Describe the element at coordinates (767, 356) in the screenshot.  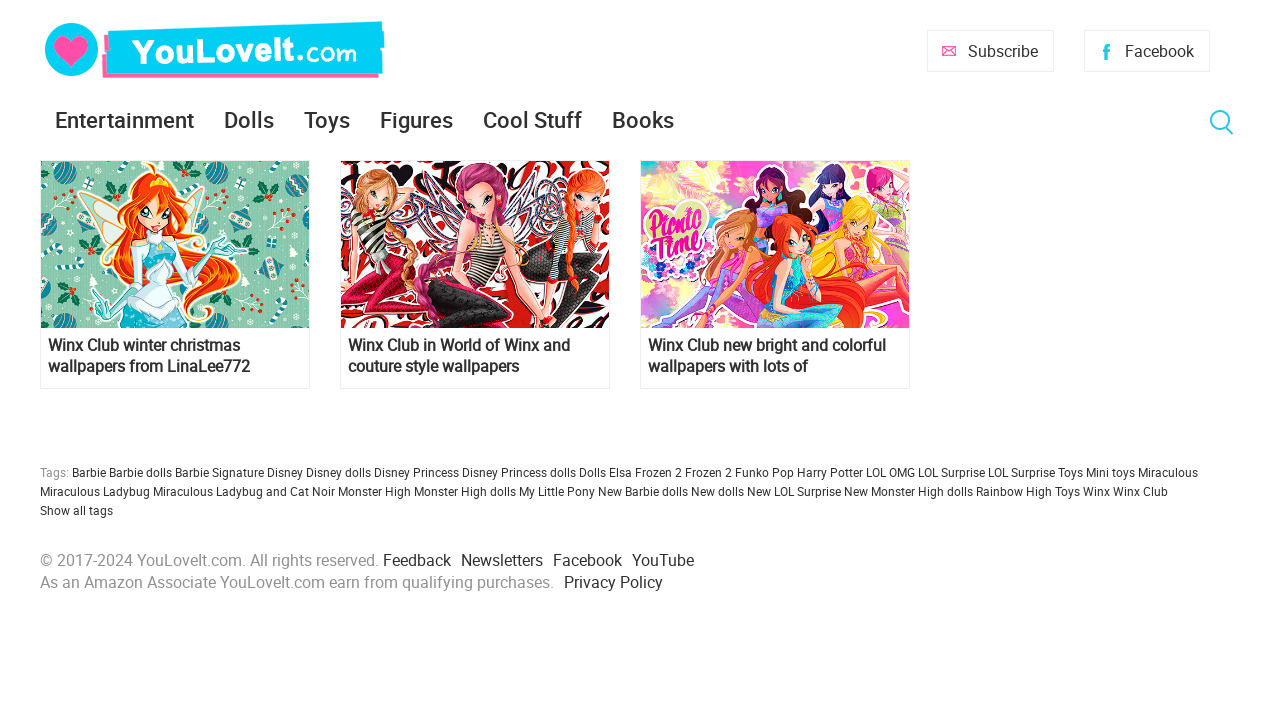
I see `Winx Club new bright and colorful wallpapers with lots of transformations and styles` at that location.